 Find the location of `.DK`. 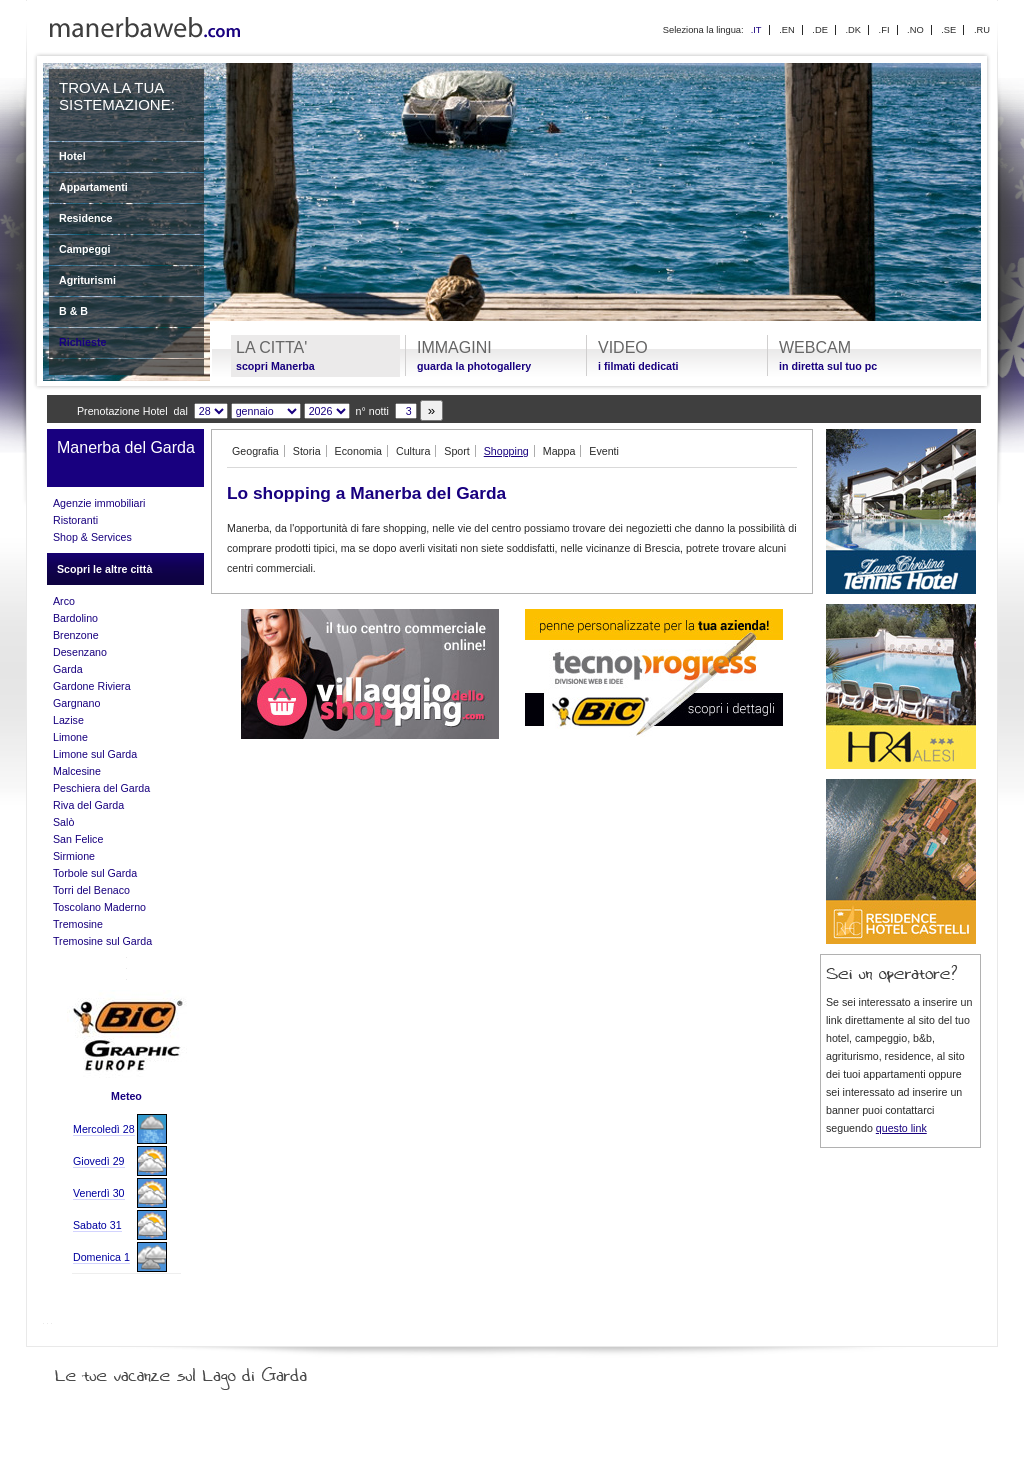

.DK is located at coordinates (853, 30).